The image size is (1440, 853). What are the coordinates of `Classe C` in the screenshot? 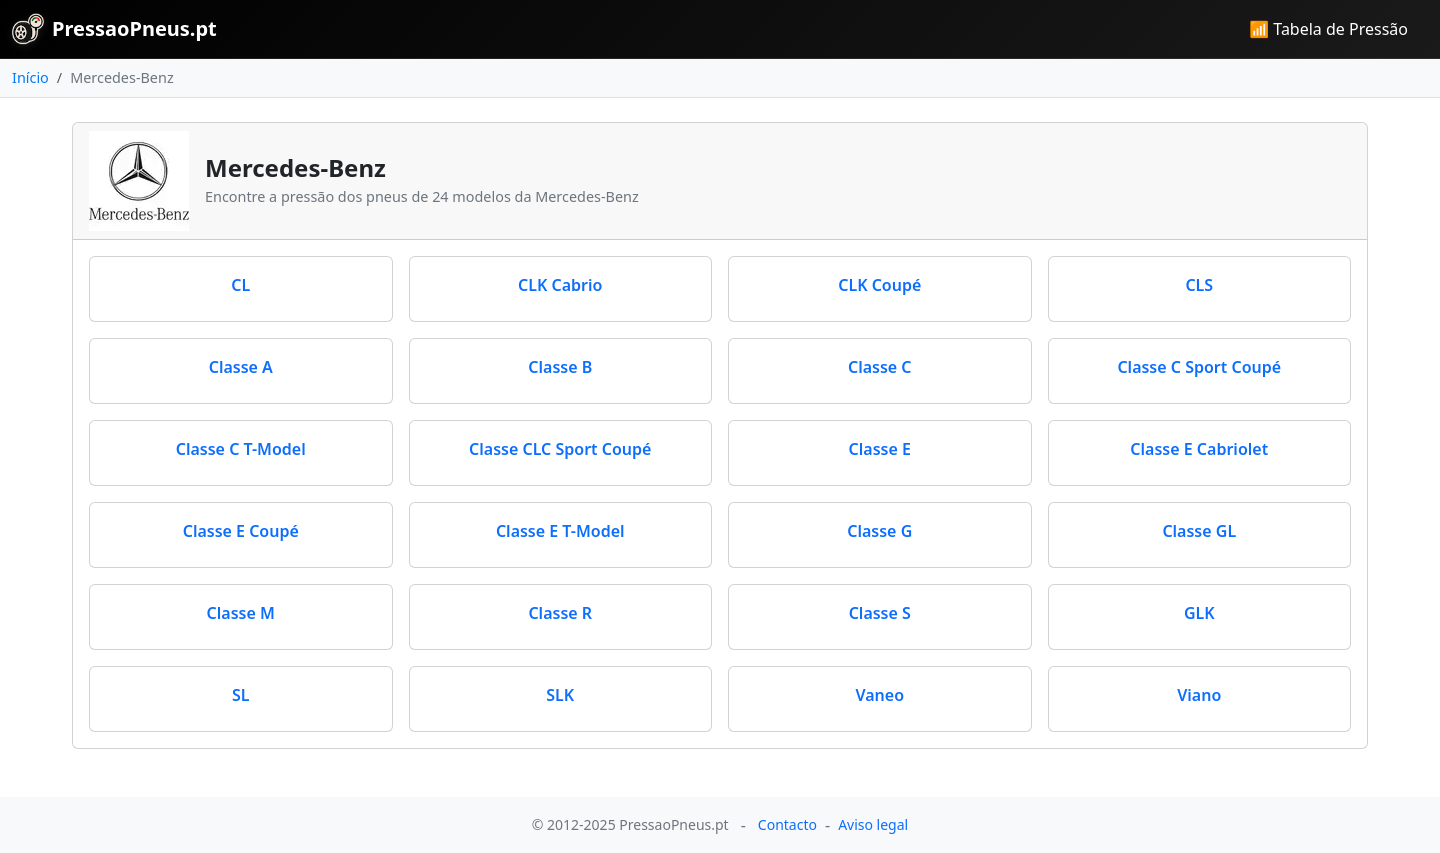 It's located at (880, 367).